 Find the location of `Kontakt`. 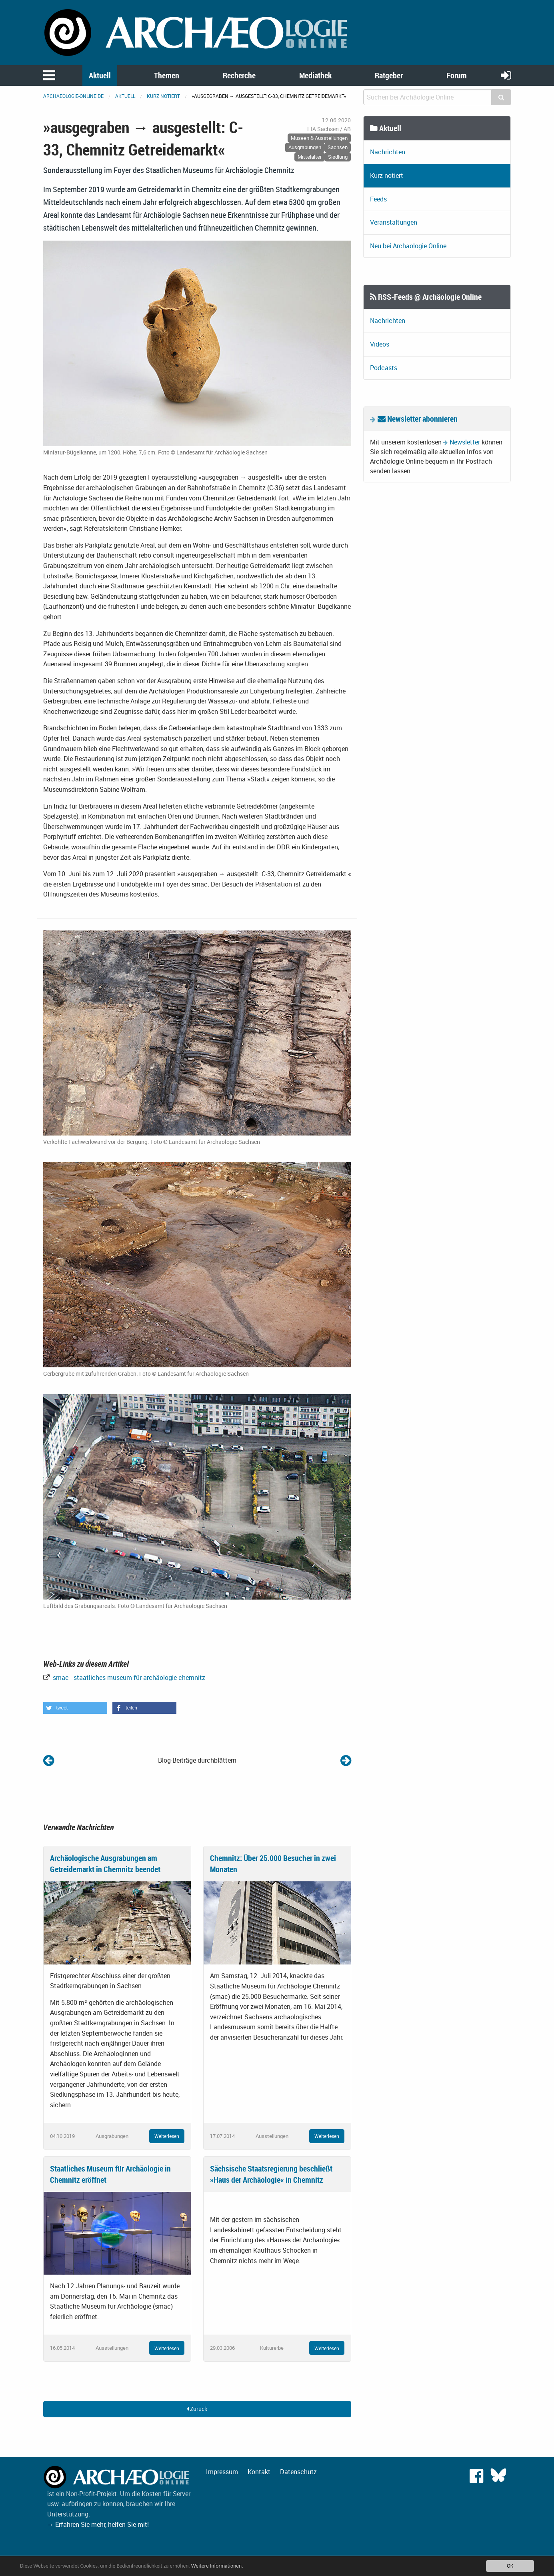

Kontakt is located at coordinates (259, 2471).